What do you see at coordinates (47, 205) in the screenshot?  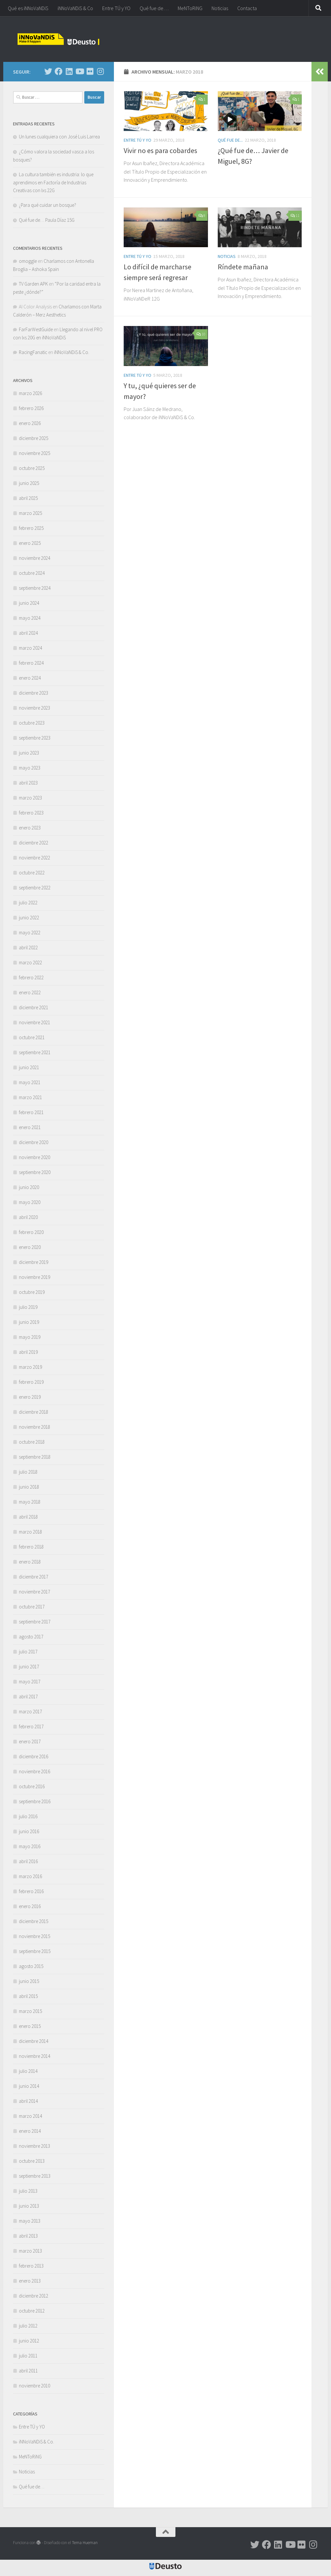 I see `¿Para qué cuidar un bosque?` at bounding box center [47, 205].